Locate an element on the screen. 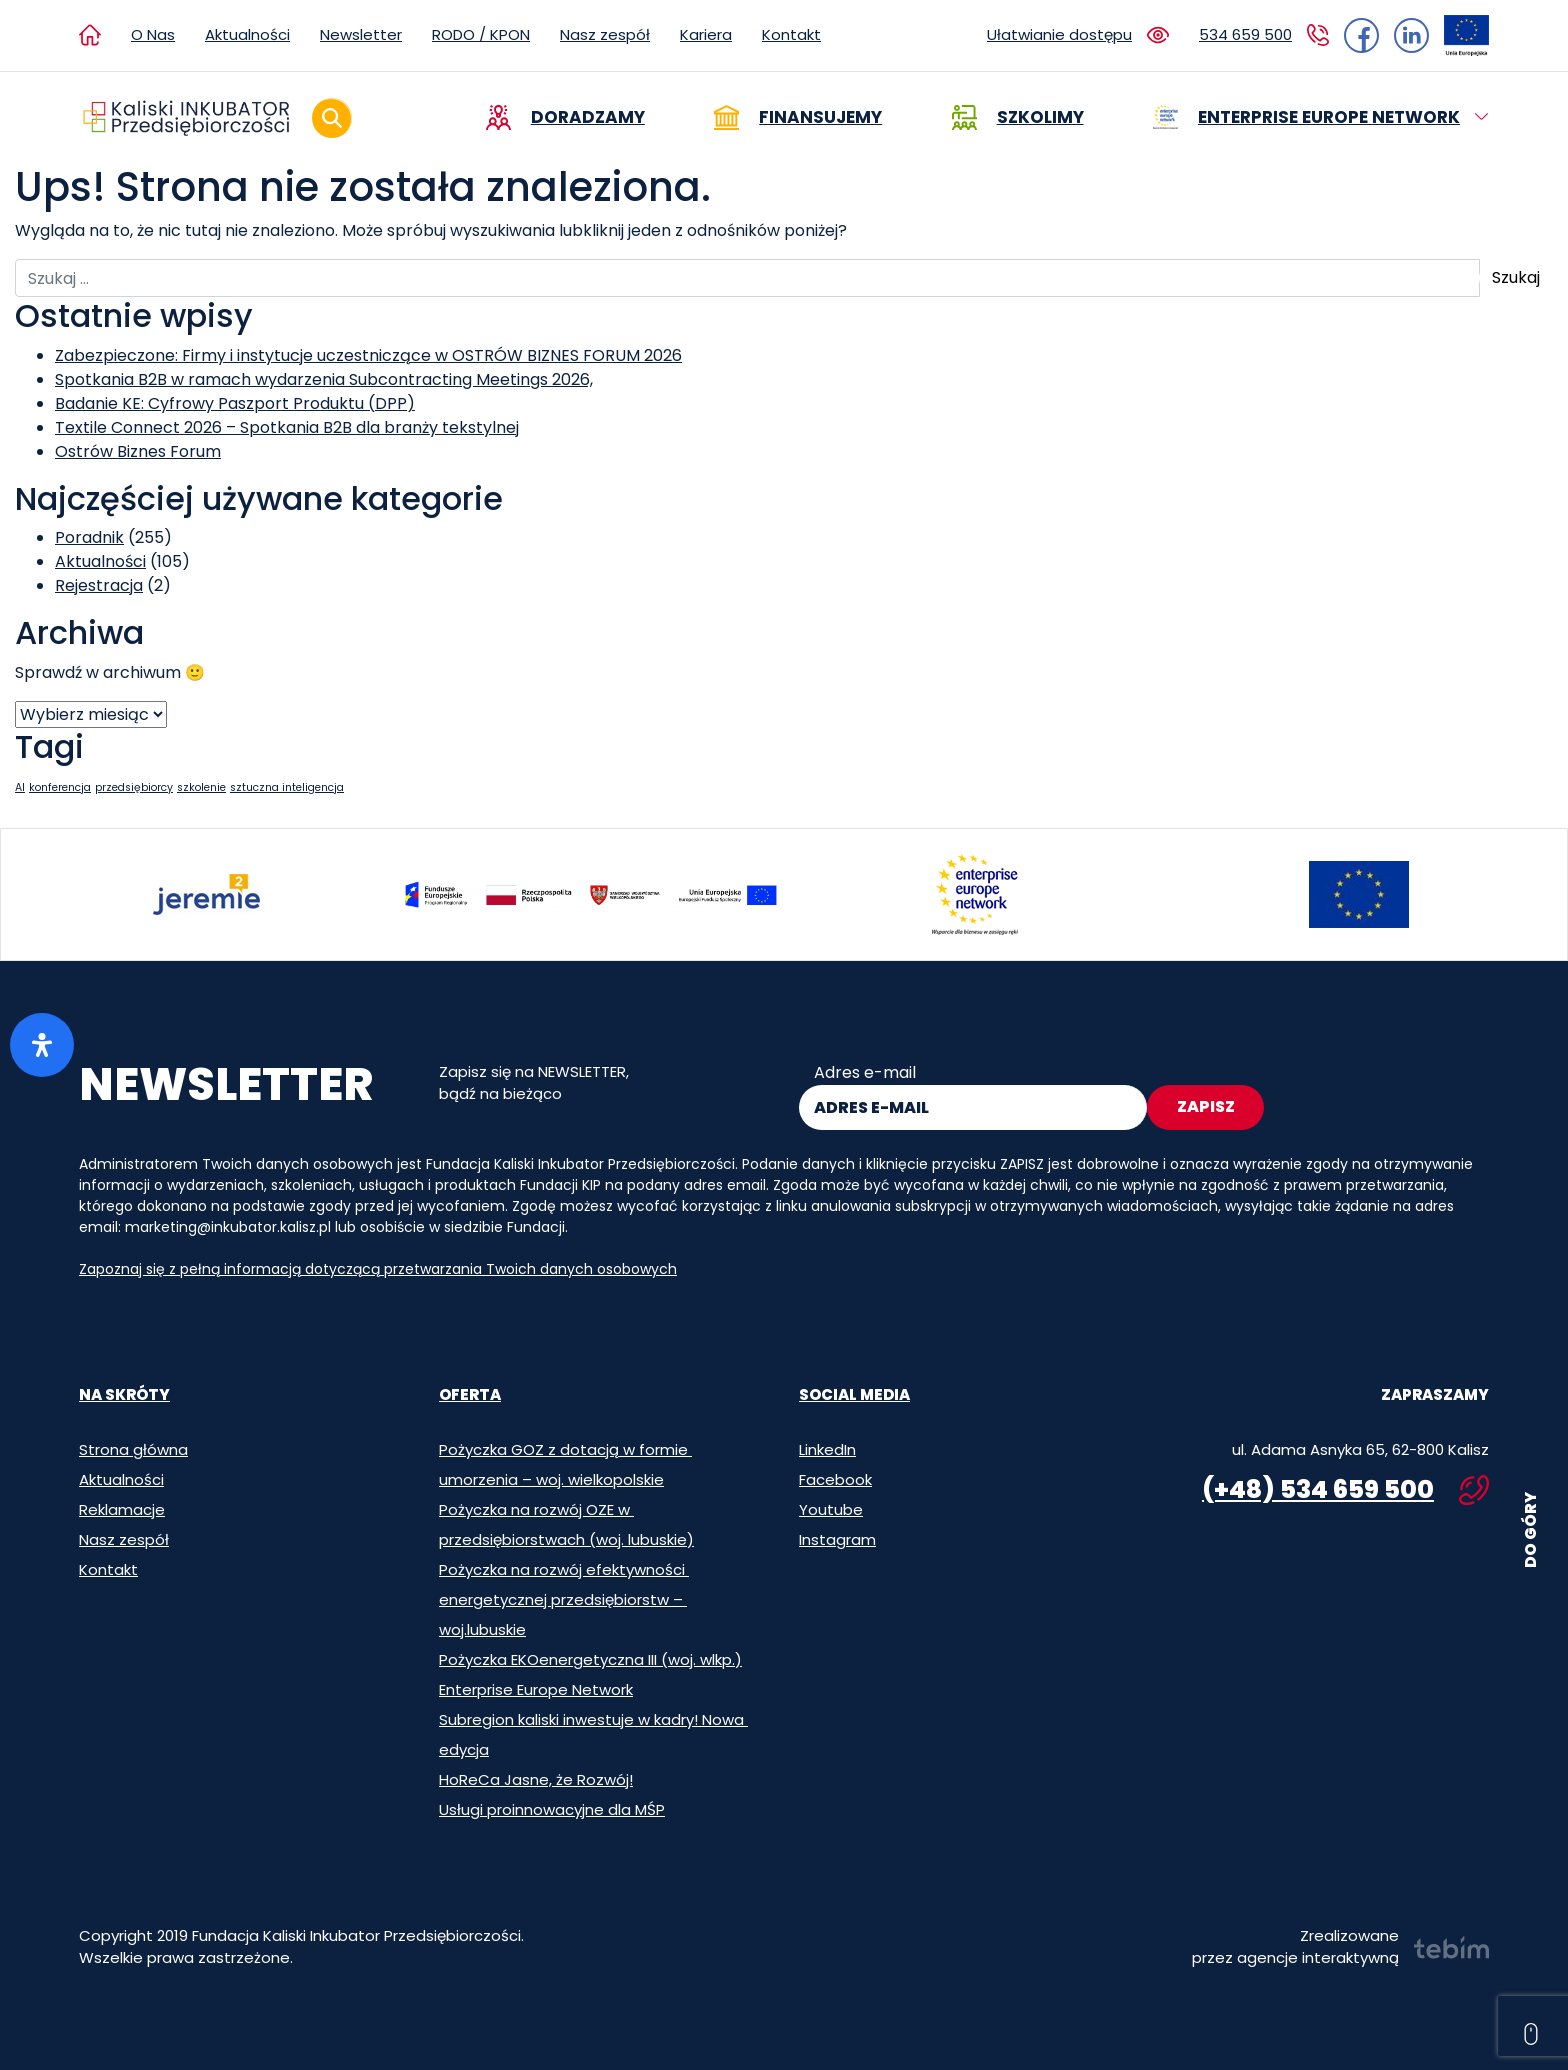  Usługi proinnowacyjne dla MŚP is located at coordinates (552, 1809).